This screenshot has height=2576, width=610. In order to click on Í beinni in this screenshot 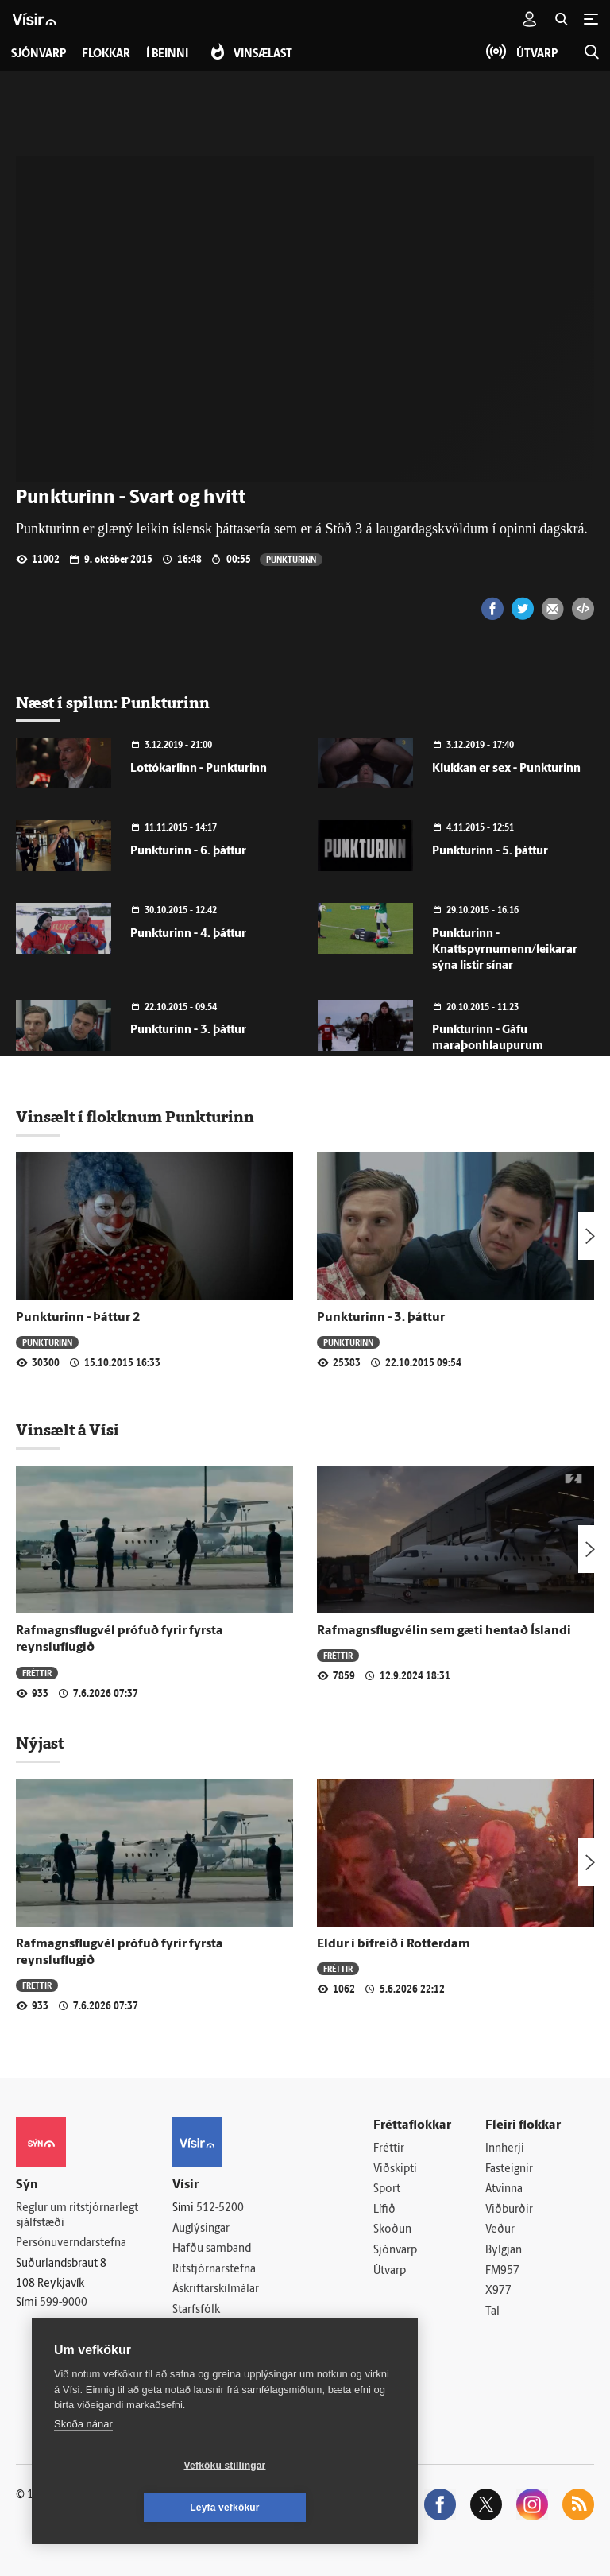, I will do `click(167, 54)`.